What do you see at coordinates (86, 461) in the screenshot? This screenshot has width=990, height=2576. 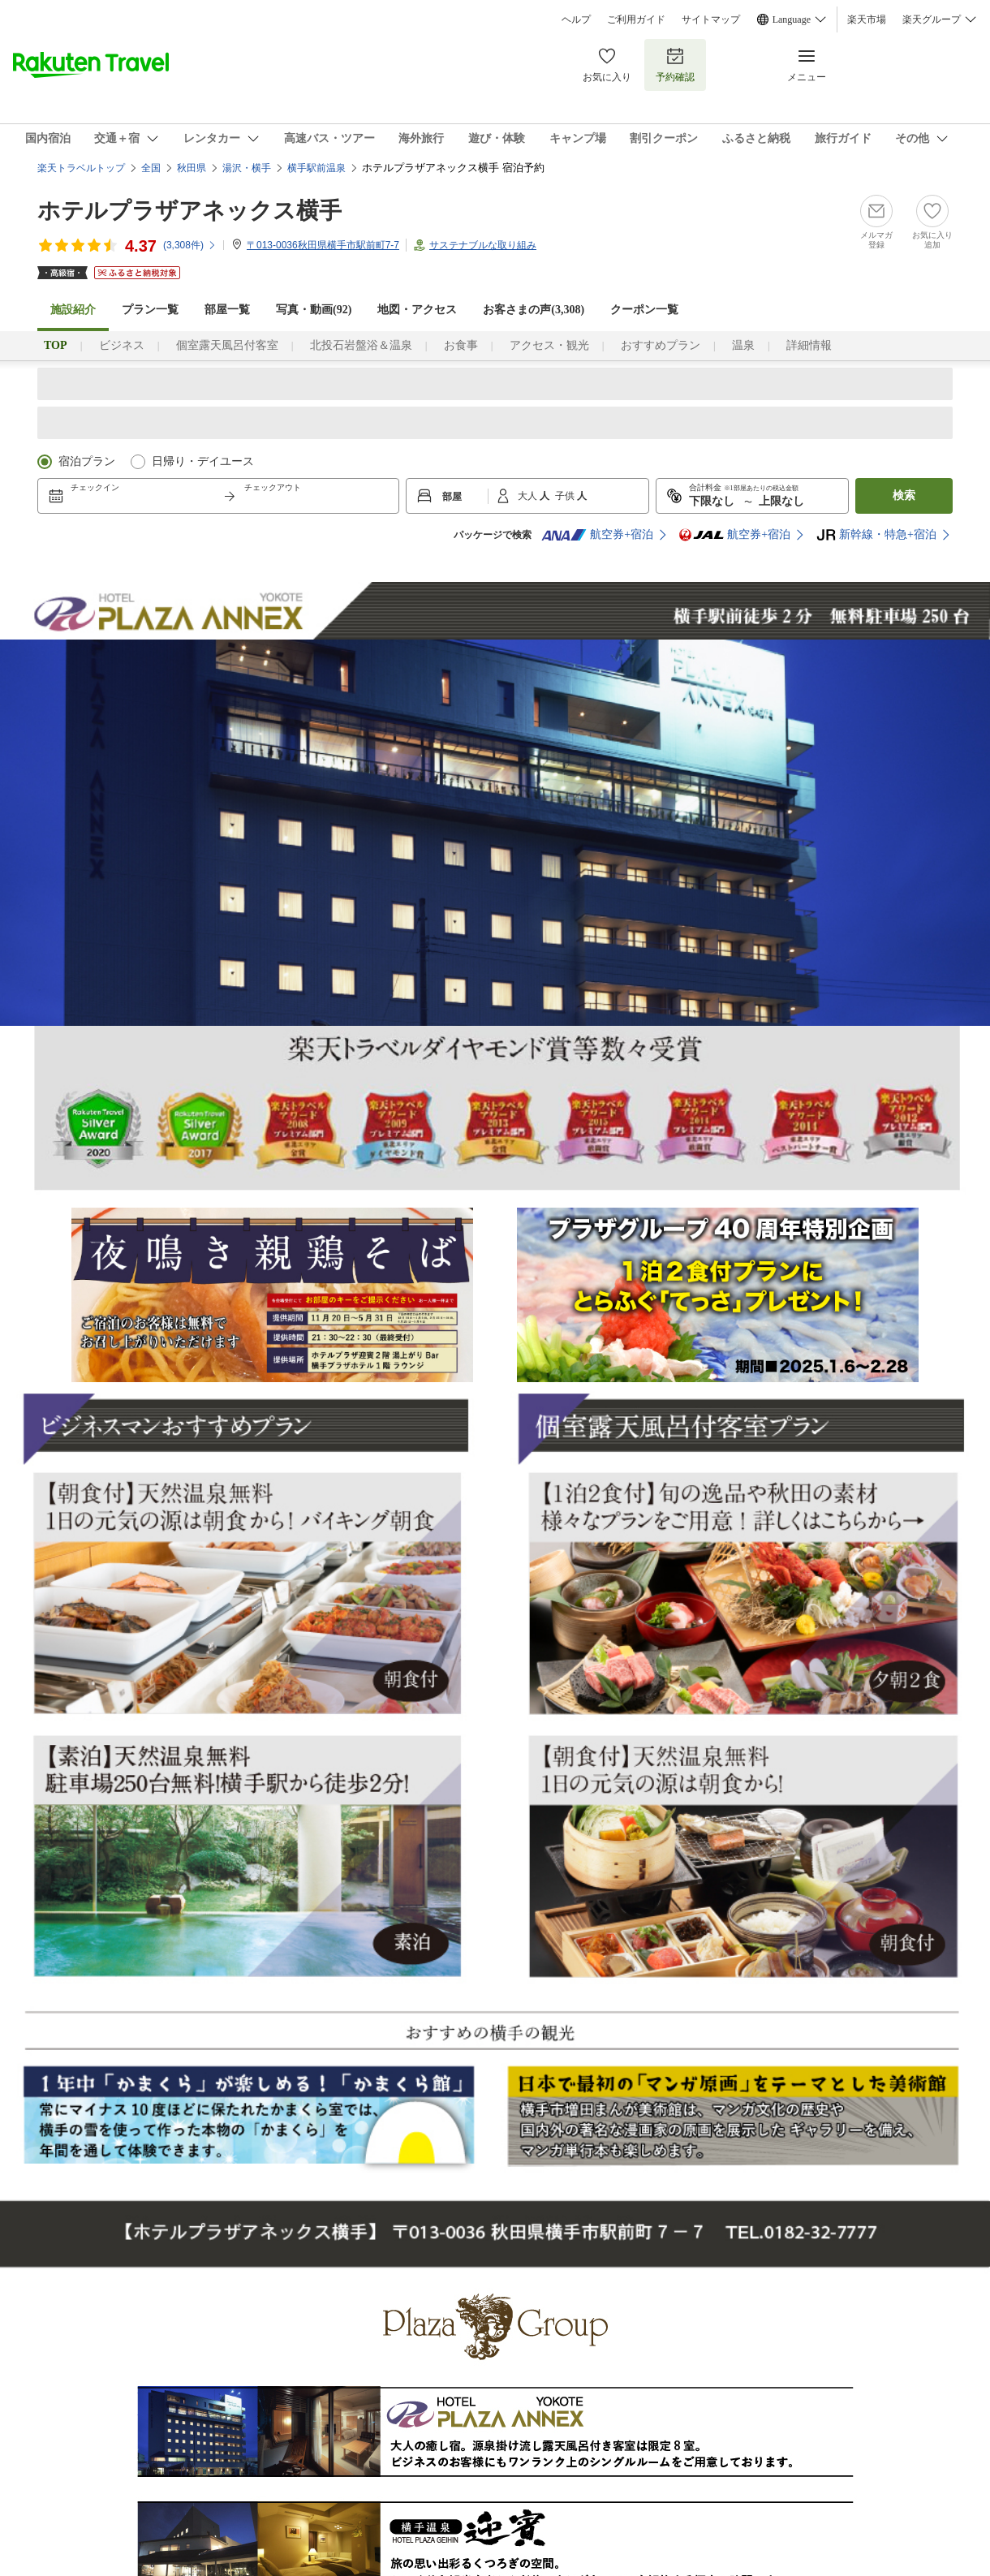 I see `宿泊プラン` at bounding box center [86, 461].